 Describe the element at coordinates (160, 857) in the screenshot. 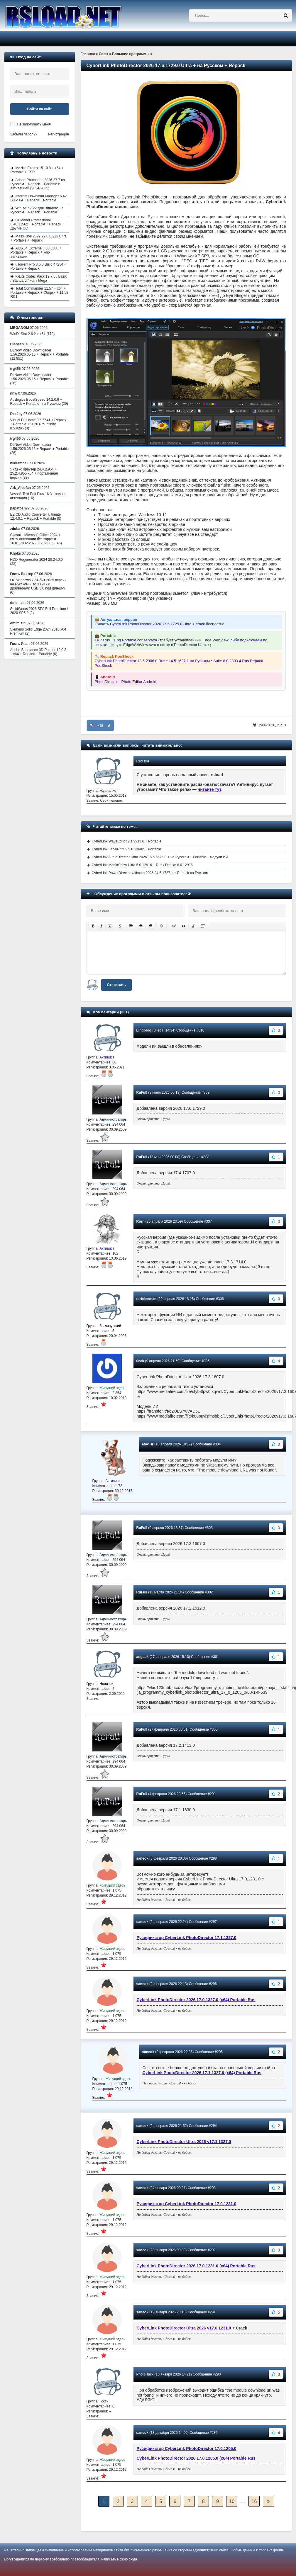

I see `CyberLink AudioDirector Ultra 2026 16.5.6525.0 + на Русском + Portable + модули ИИ` at that location.